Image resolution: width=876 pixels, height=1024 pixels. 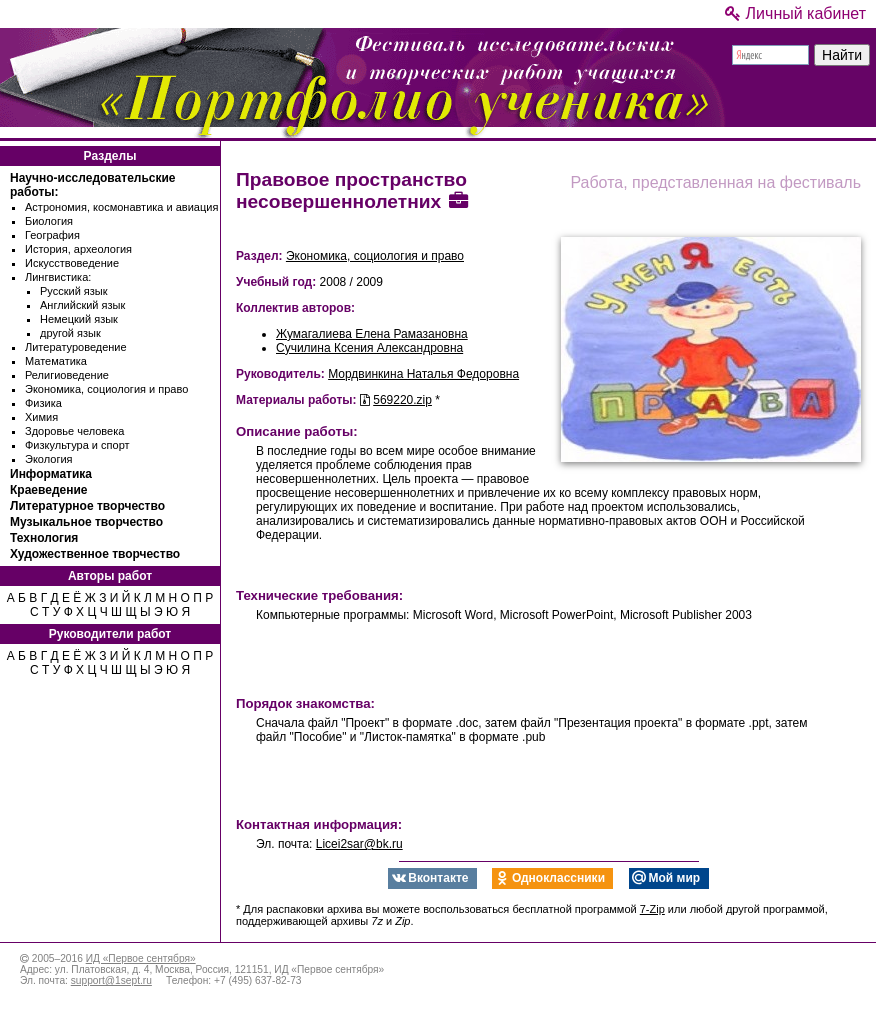 What do you see at coordinates (49, 221) in the screenshot?
I see `Биология` at bounding box center [49, 221].